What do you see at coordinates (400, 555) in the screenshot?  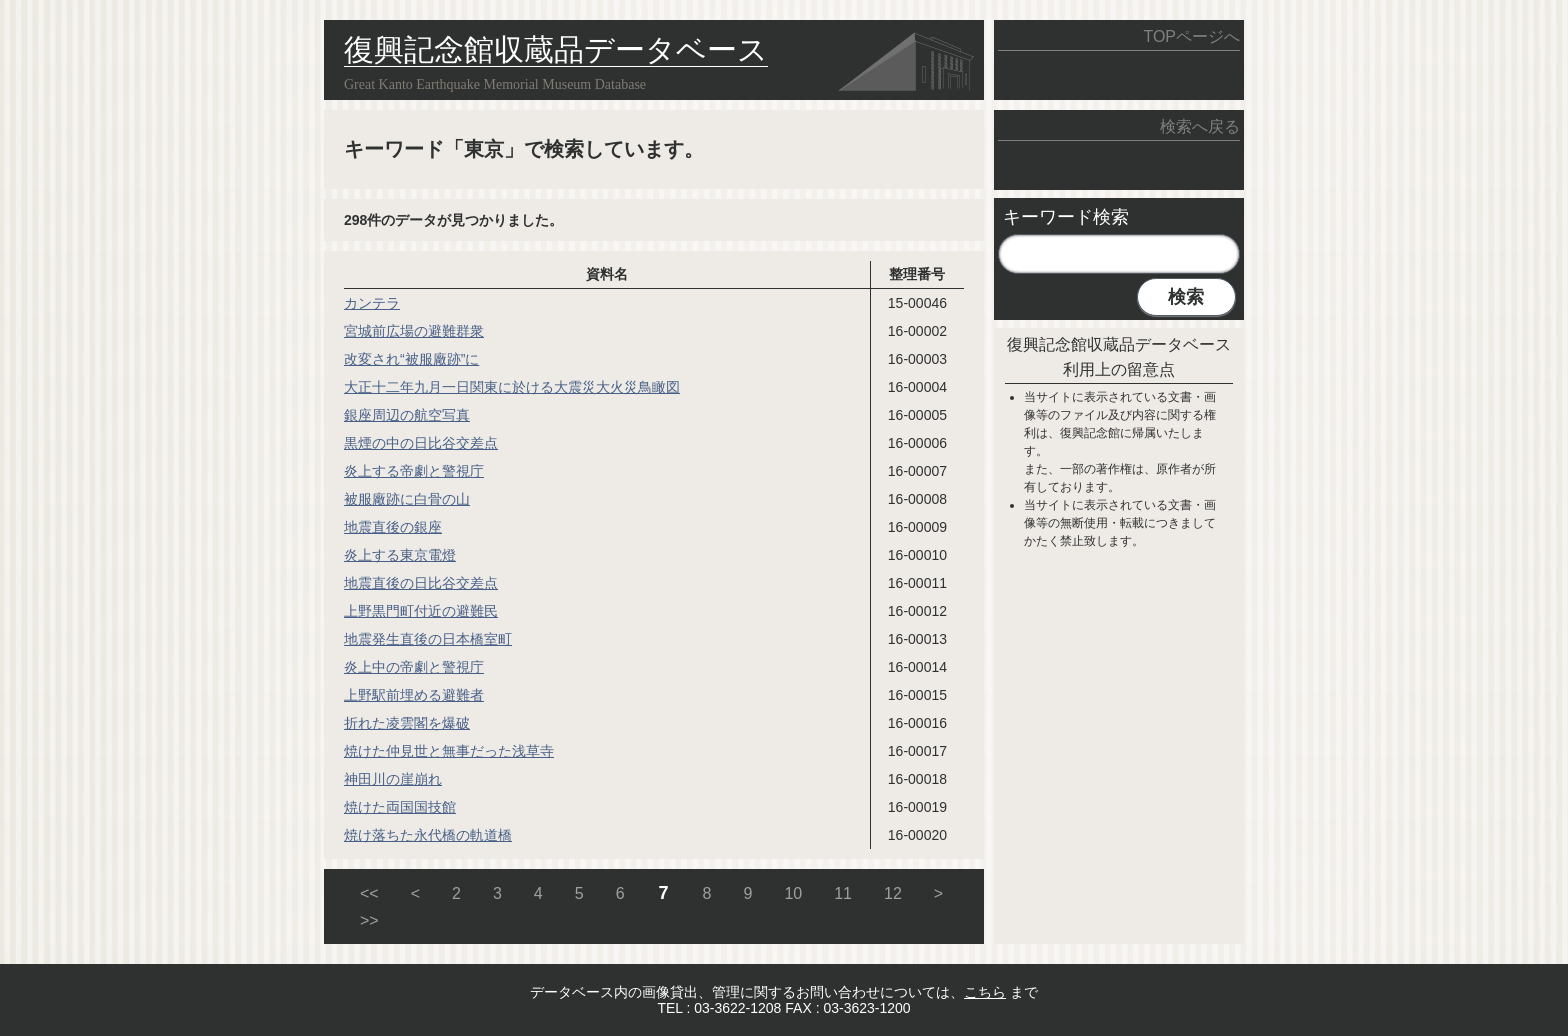 I see `炎上する東京電燈` at bounding box center [400, 555].